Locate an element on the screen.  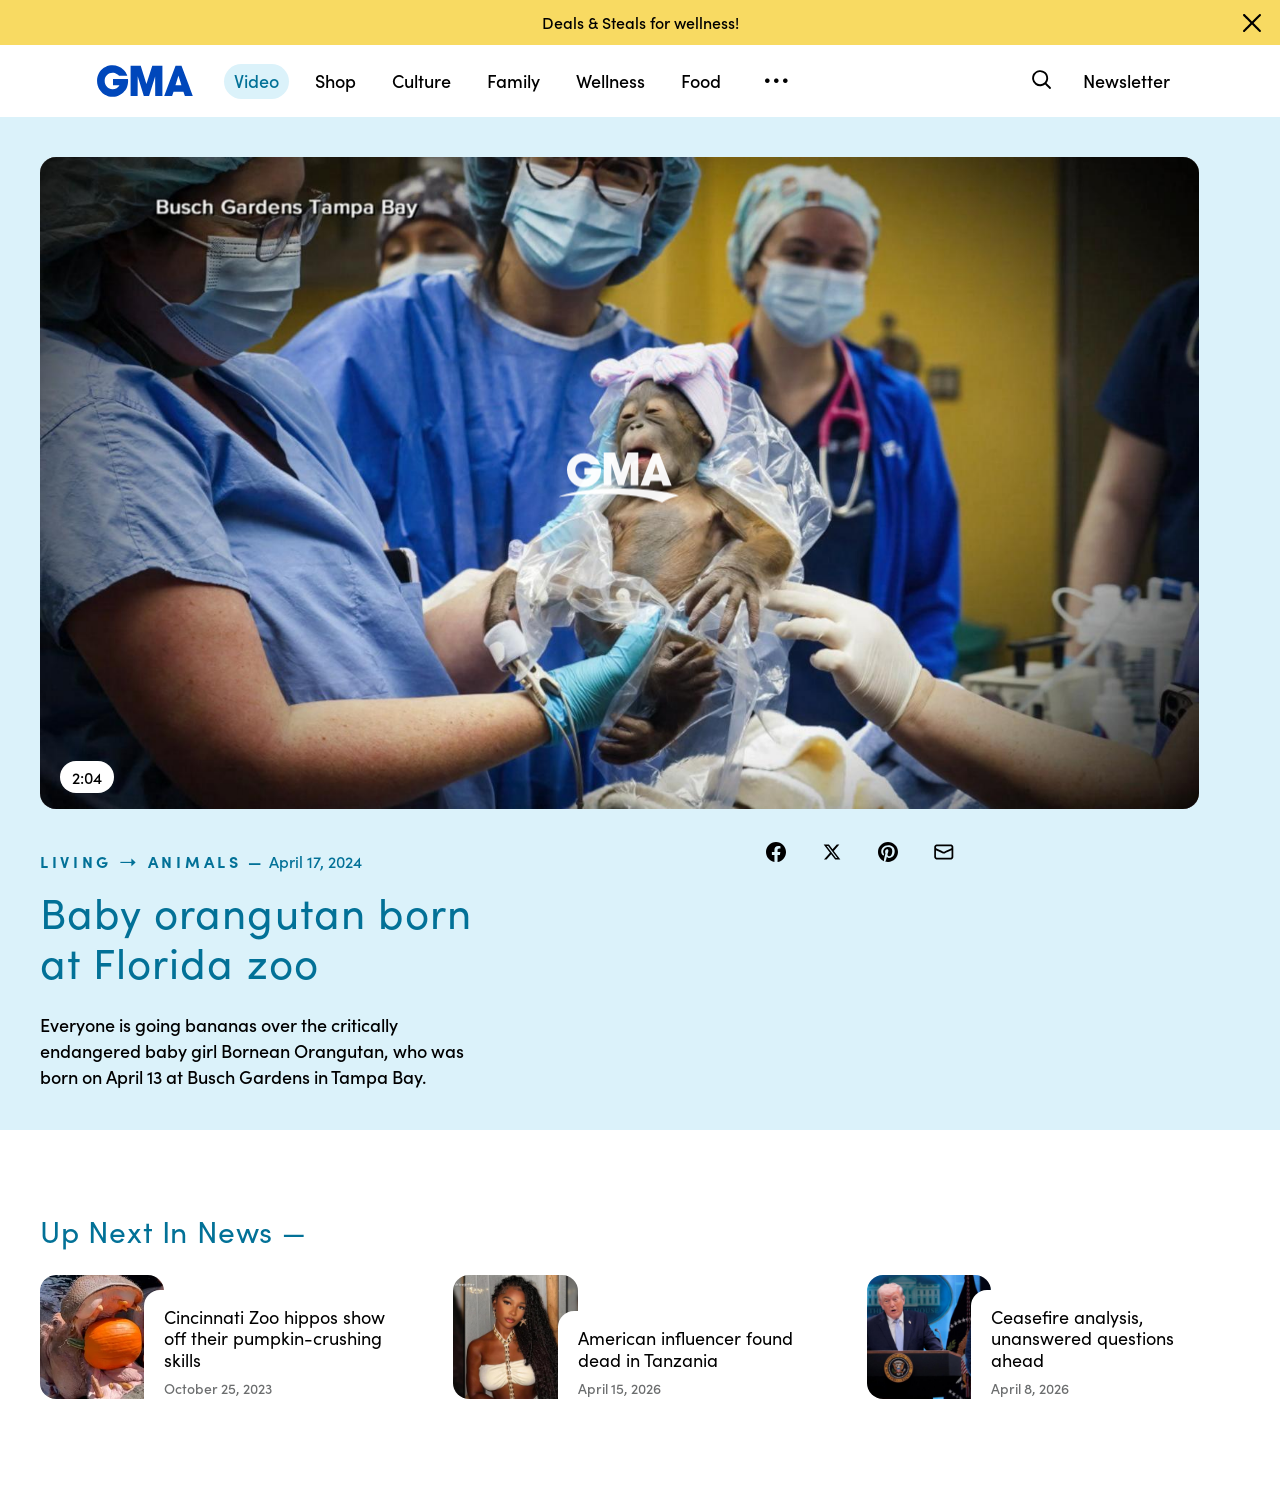
Animals is located at coordinates (915, 169).